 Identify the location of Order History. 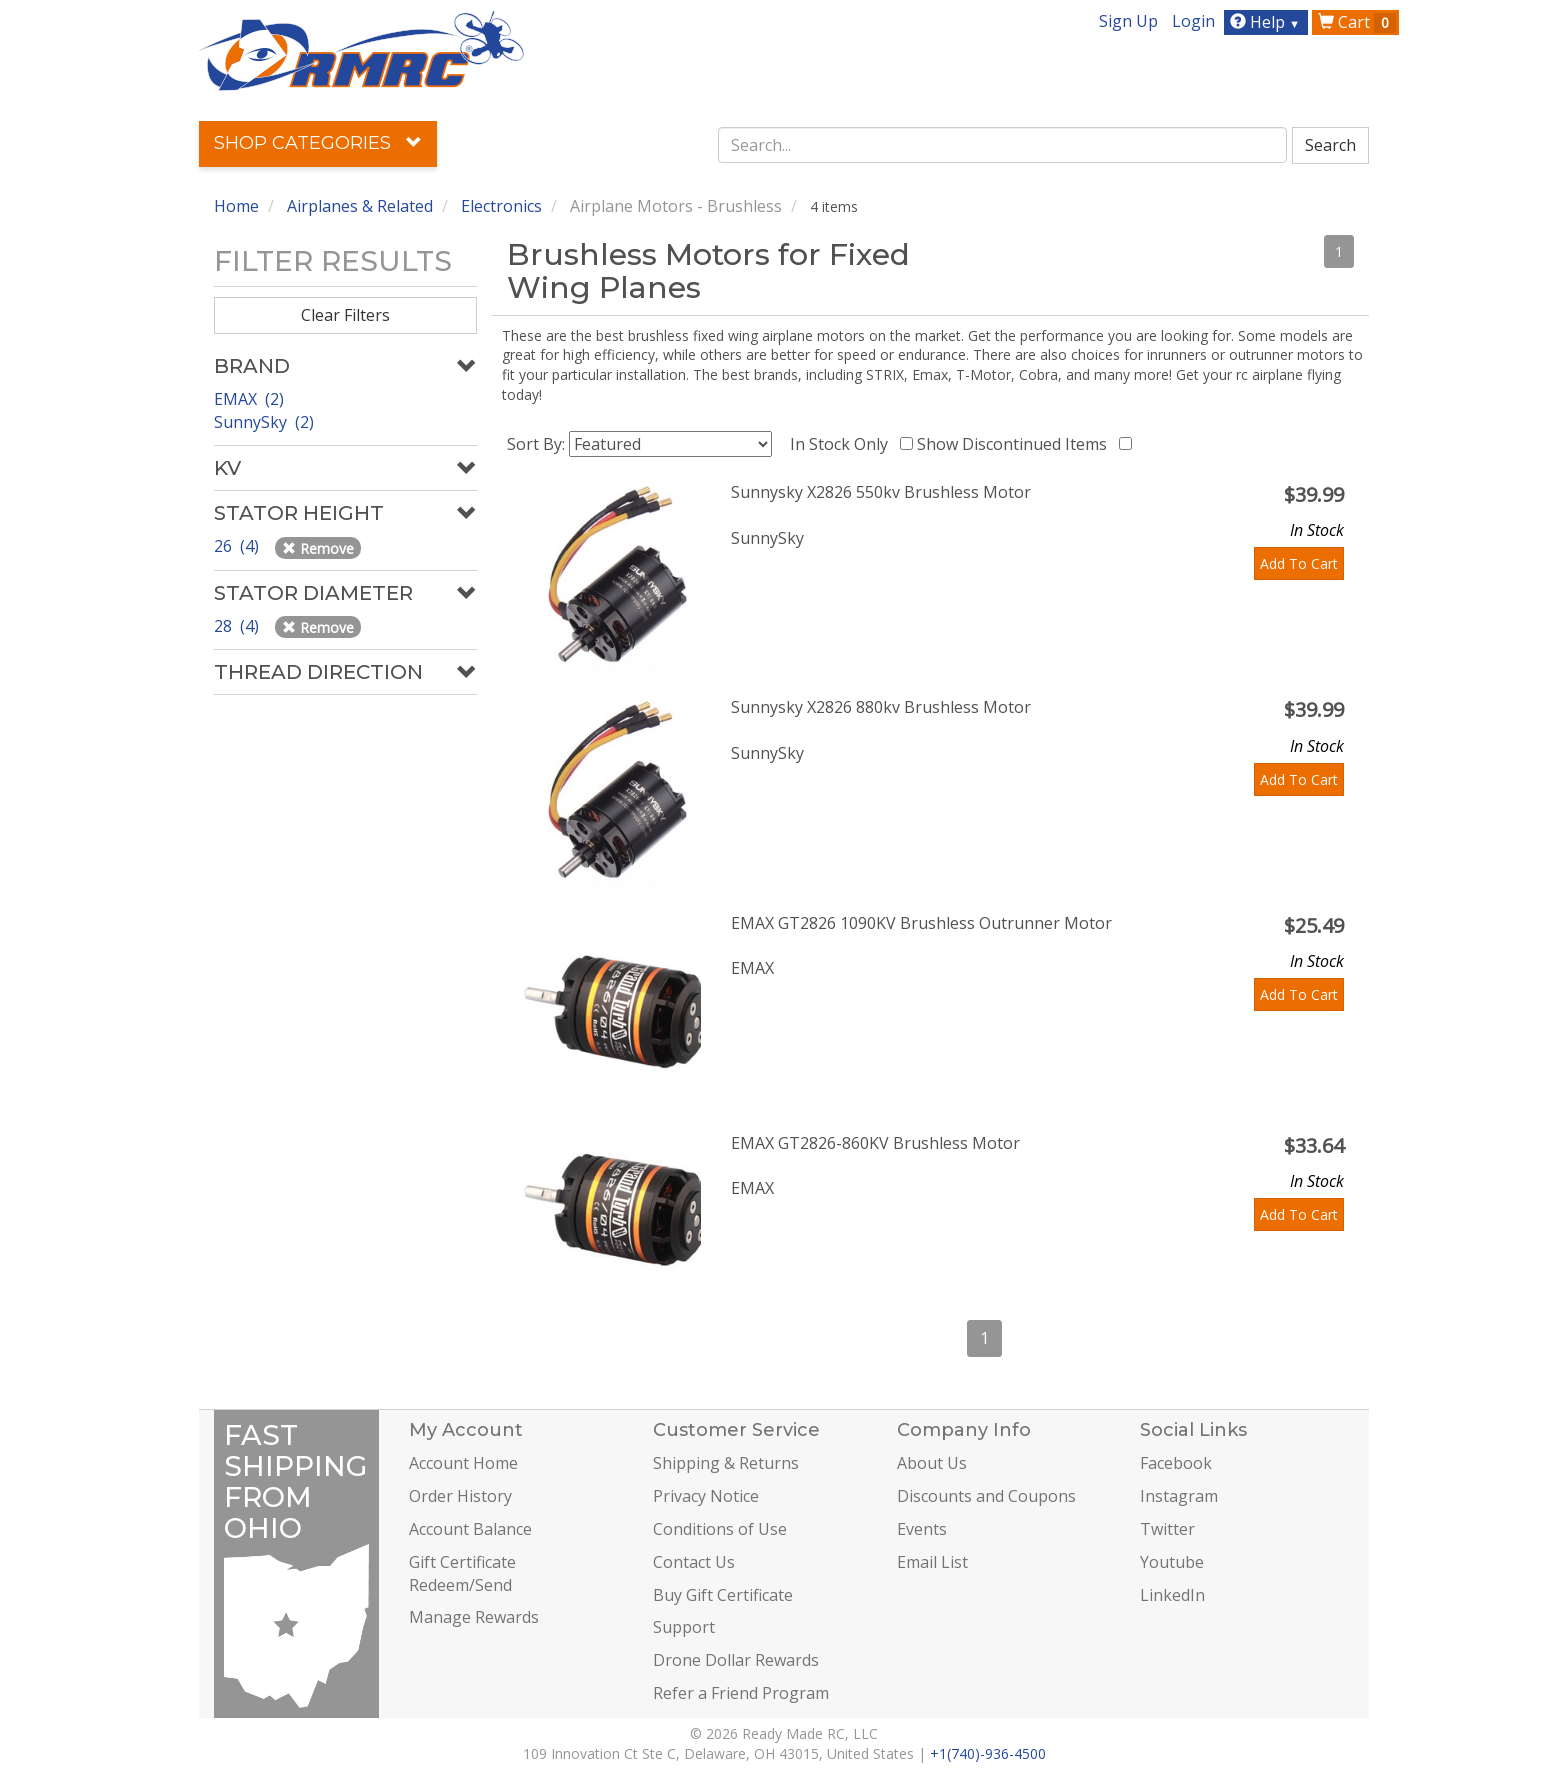
(460, 1496).